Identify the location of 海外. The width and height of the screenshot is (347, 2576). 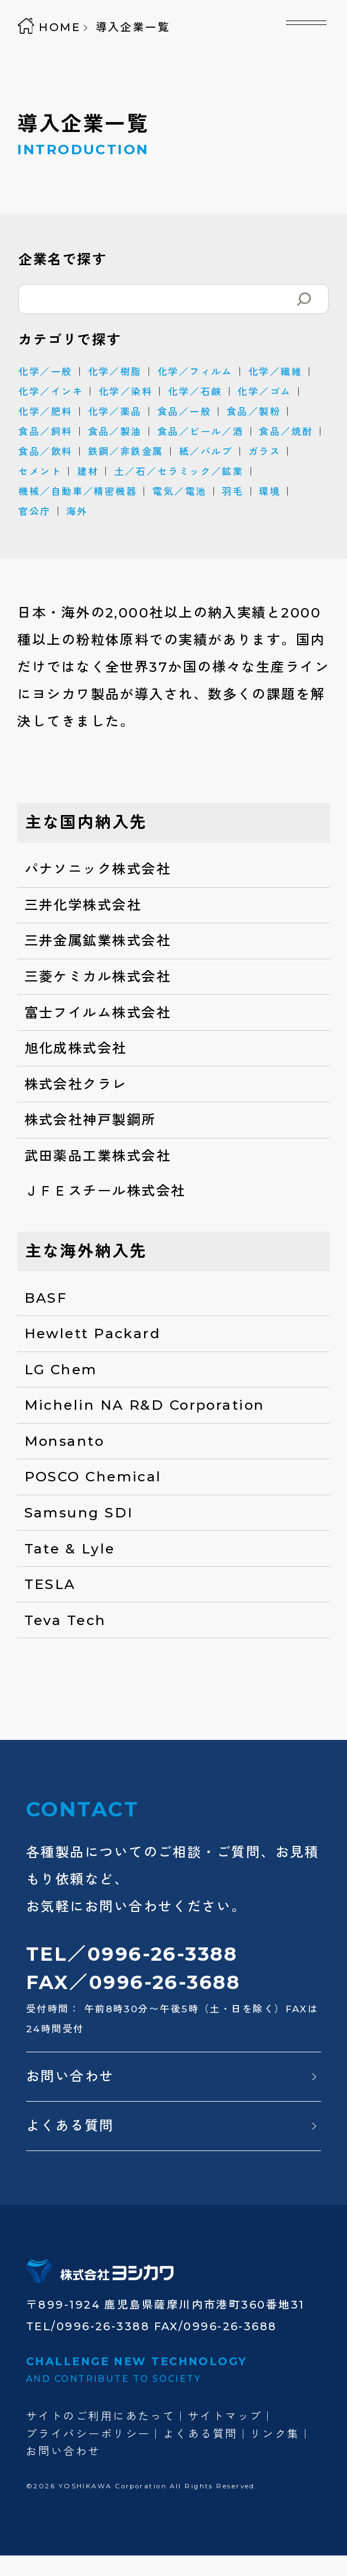
(77, 511).